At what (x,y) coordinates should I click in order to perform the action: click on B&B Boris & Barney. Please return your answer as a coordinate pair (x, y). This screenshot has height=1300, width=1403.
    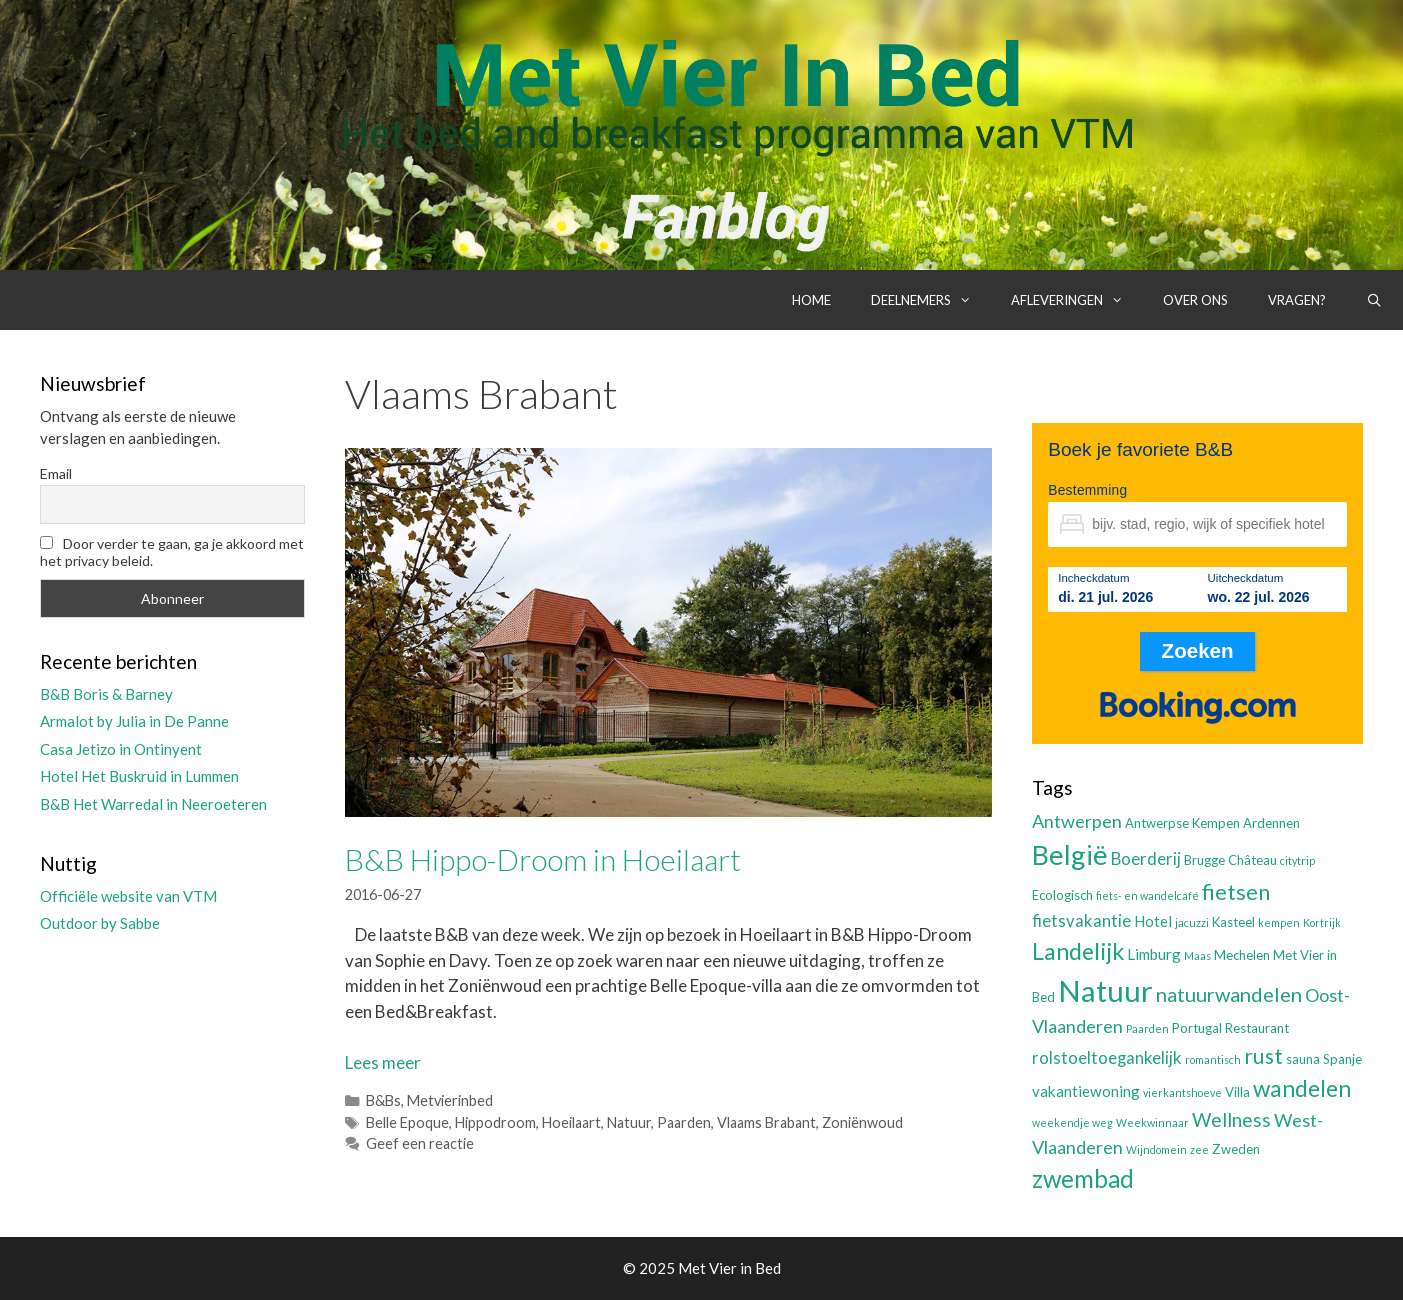
    Looking at the image, I should click on (106, 694).